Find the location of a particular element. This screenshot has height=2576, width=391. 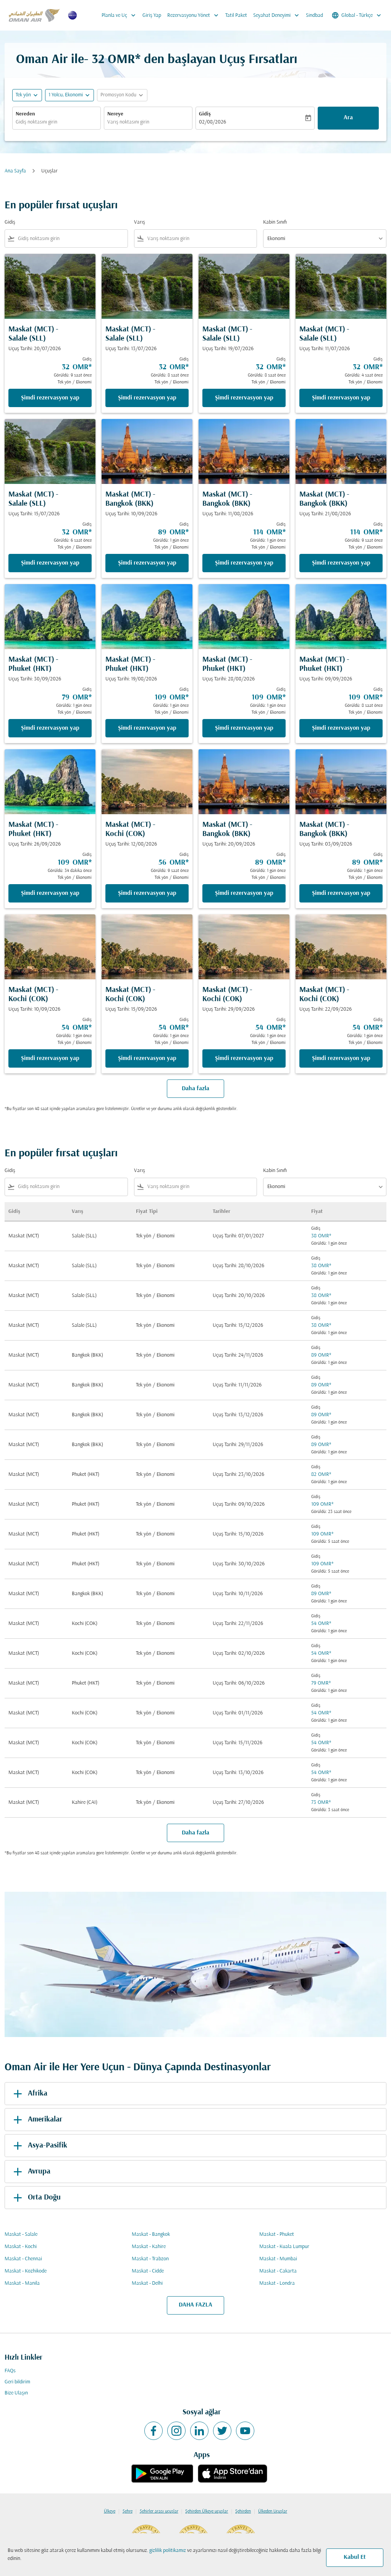

Şehirler arası uçuşlar is located at coordinates (159, 2511).